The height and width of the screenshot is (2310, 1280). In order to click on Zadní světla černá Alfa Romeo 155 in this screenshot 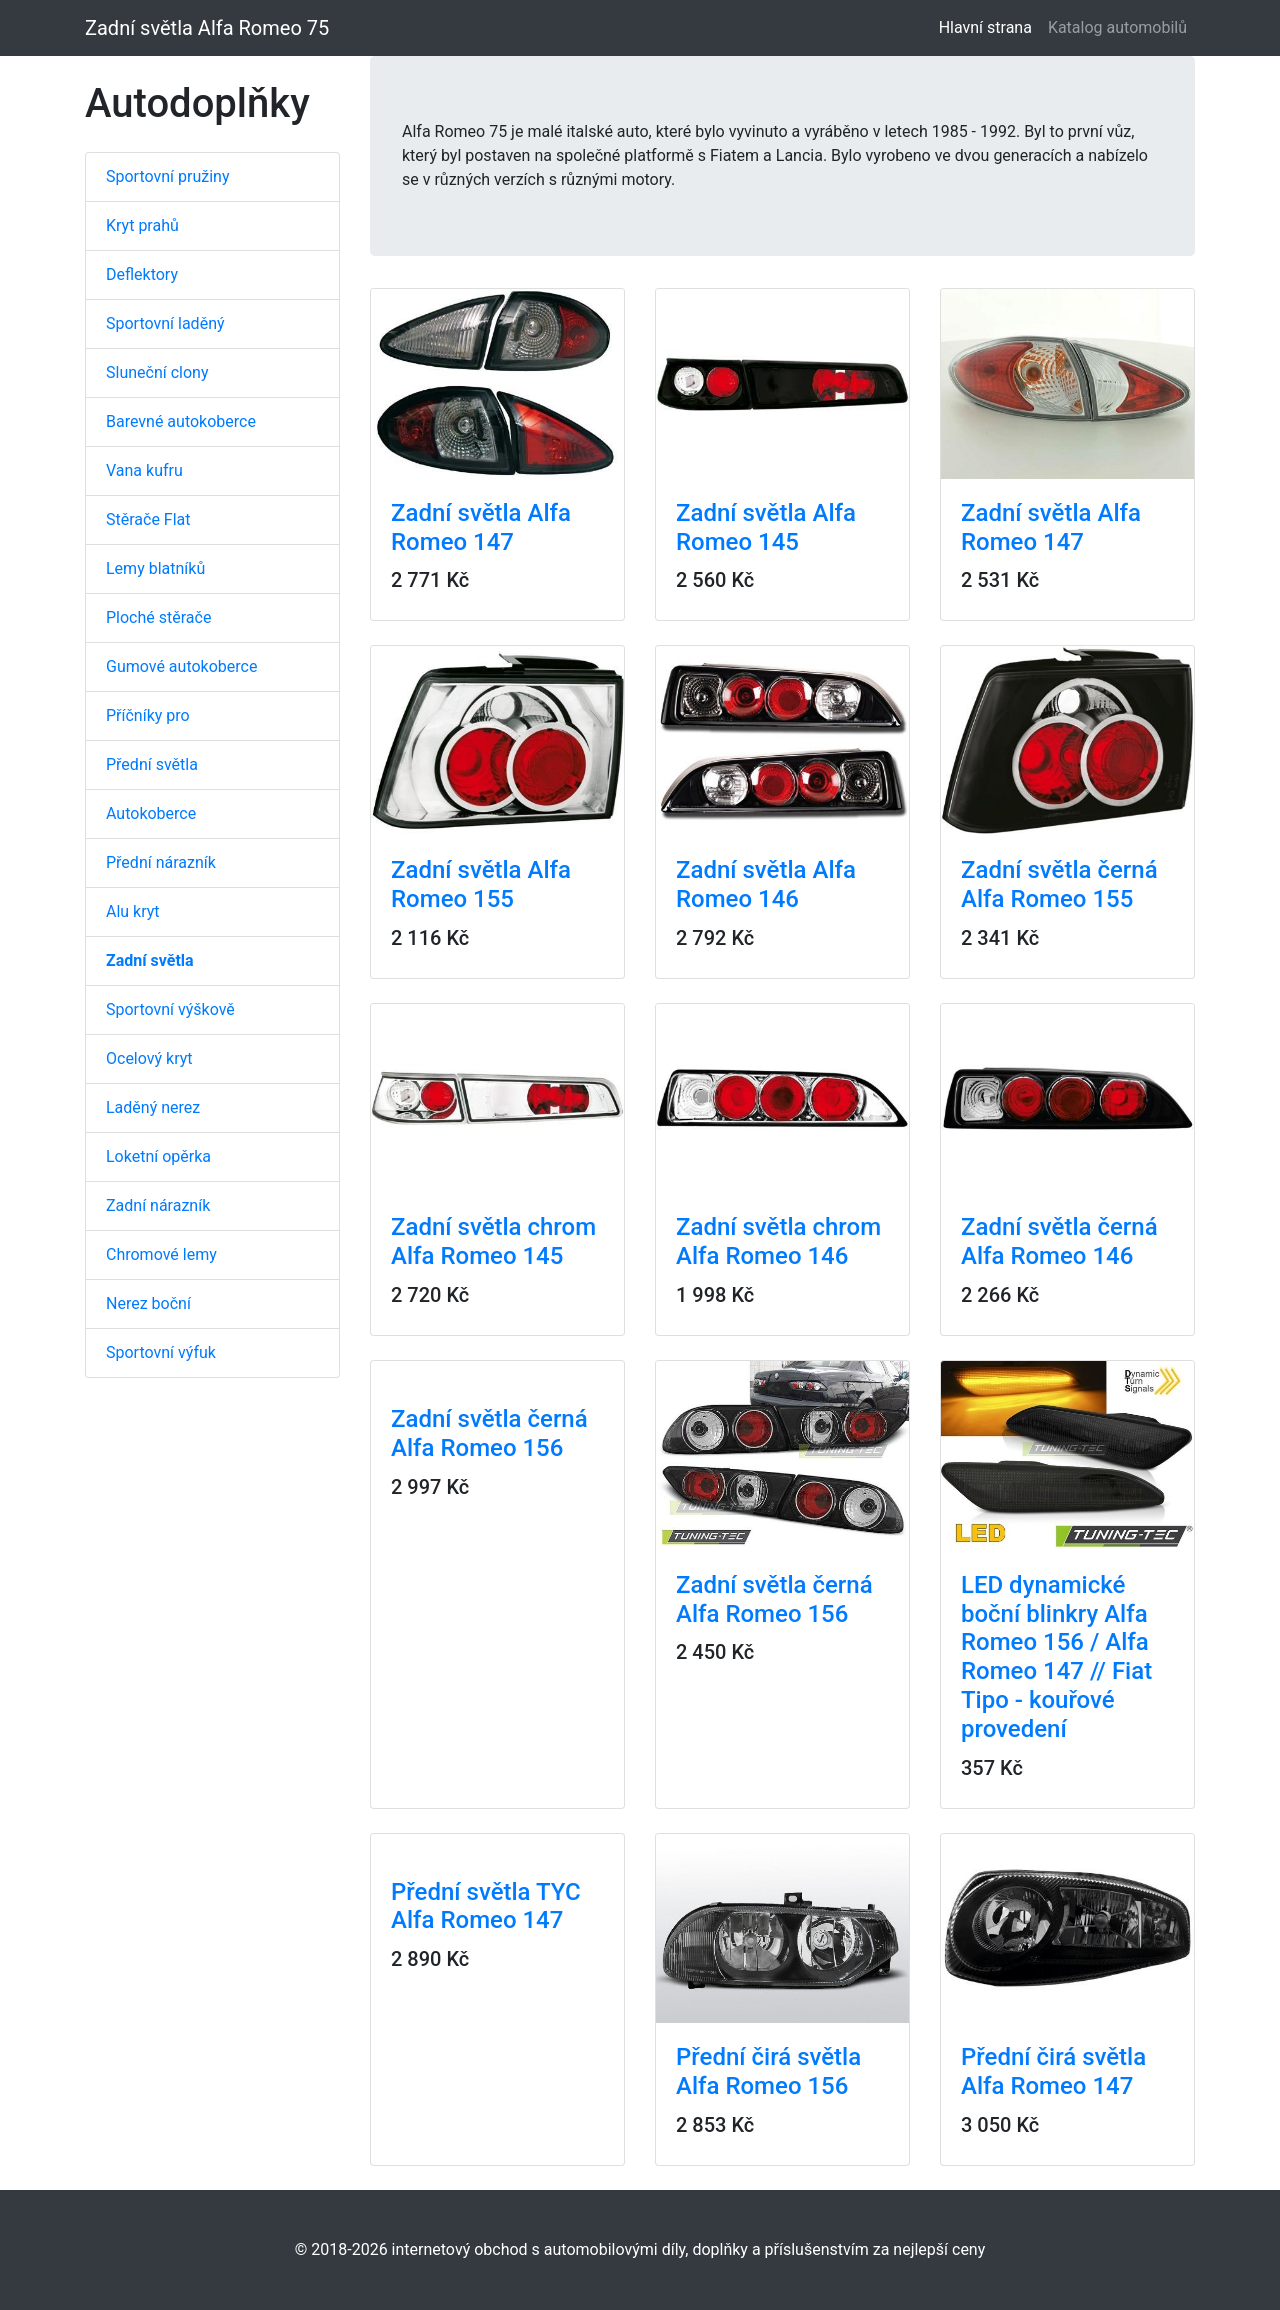, I will do `click(1059, 884)`.